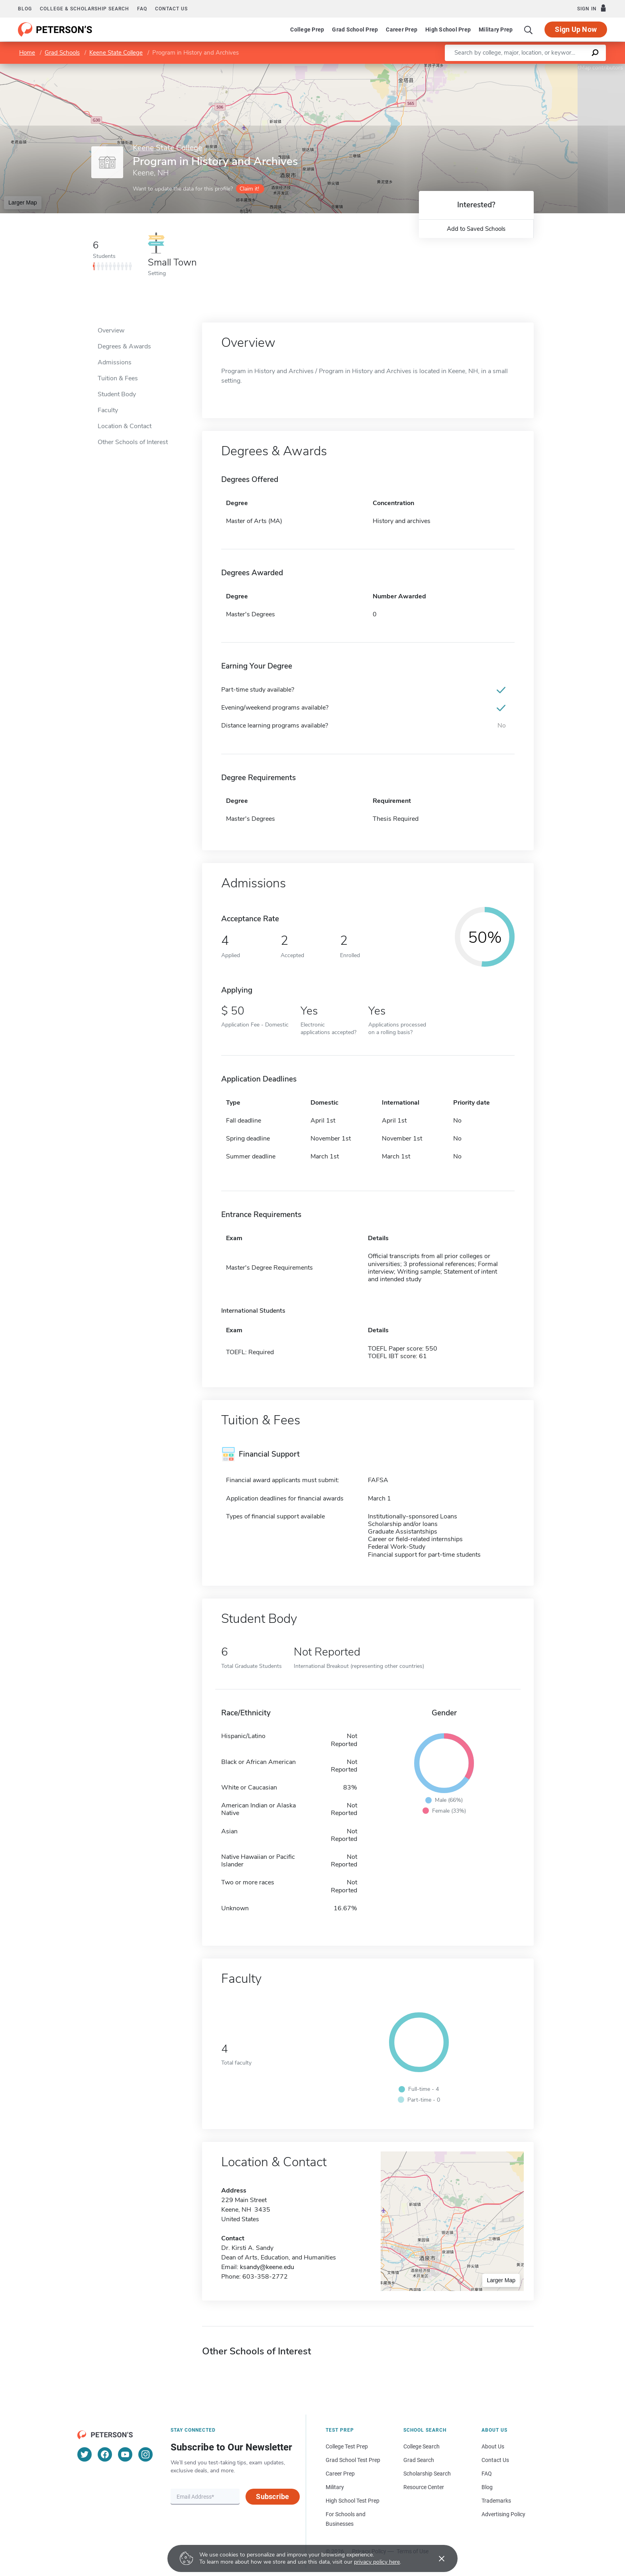  I want to click on Degrees & Awards, so click(124, 346).